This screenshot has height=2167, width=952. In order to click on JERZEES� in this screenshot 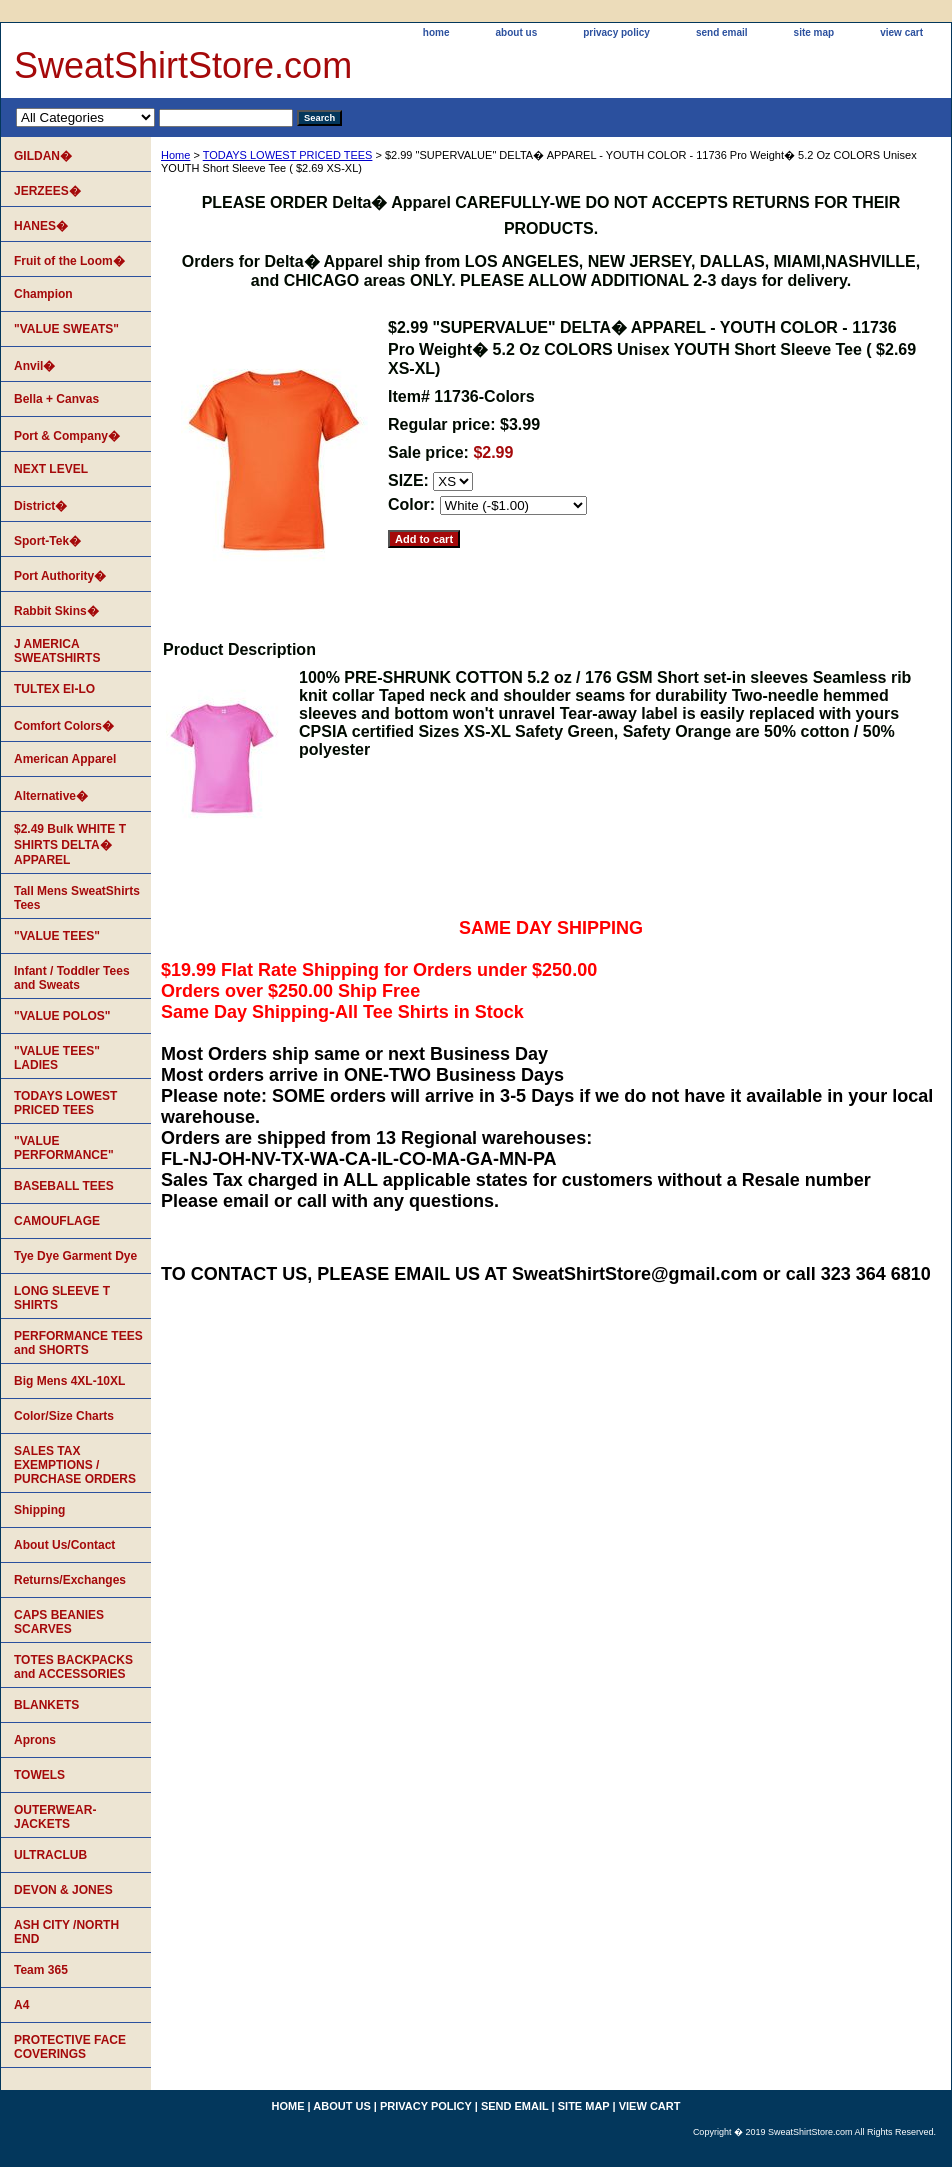, I will do `click(47, 191)`.